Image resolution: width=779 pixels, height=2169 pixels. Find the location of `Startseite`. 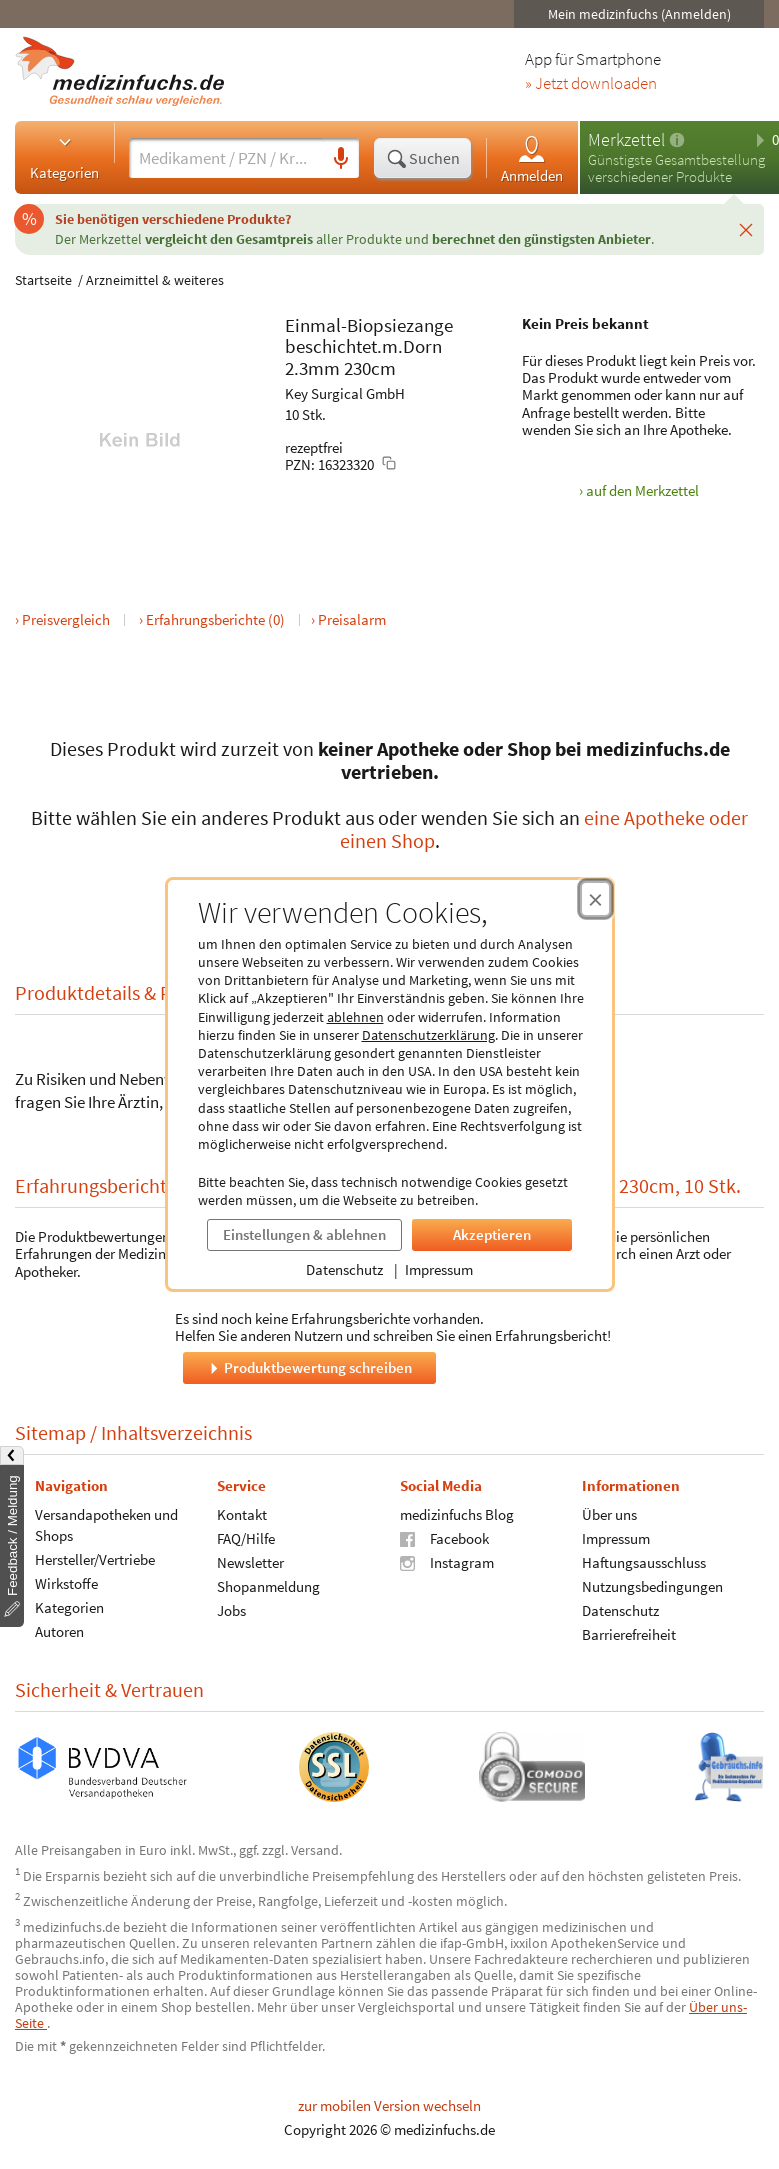

Startseite is located at coordinates (43, 280).